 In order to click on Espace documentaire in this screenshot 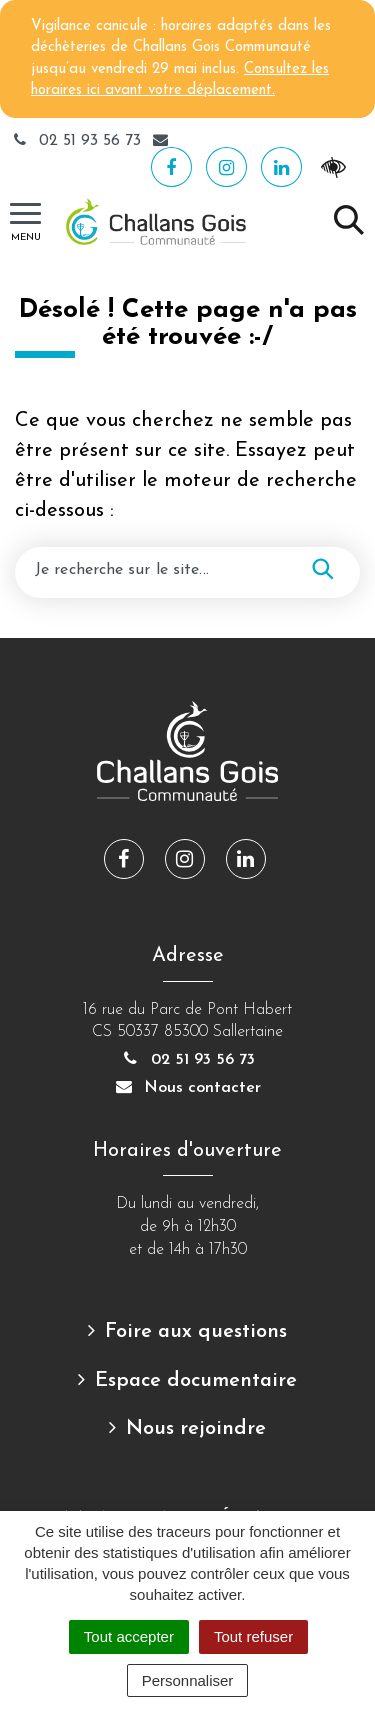, I will do `click(196, 1381)`.